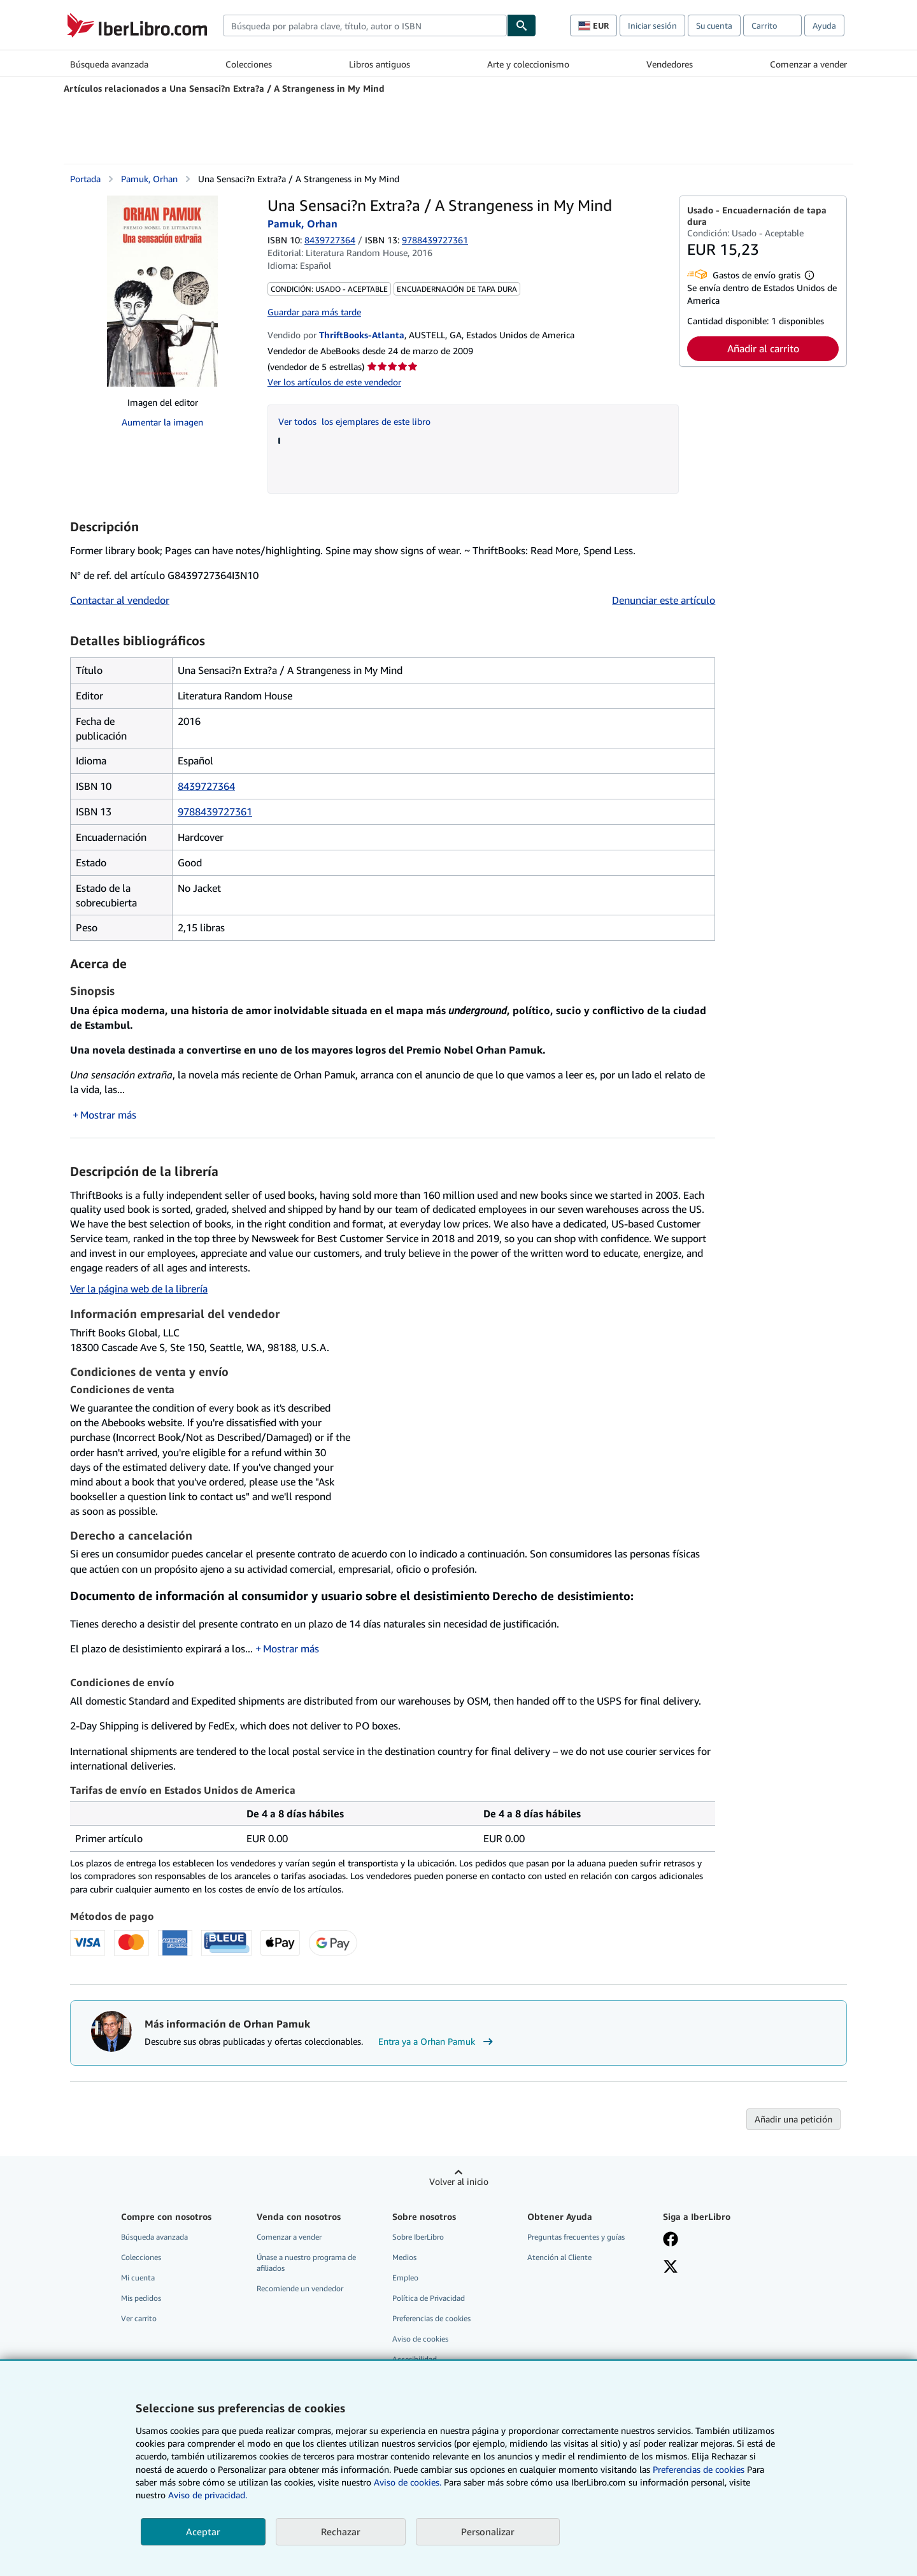  What do you see at coordinates (670, 2240) in the screenshot?
I see `[Síganos en Facebook]` at bounding box center [670, 2240].